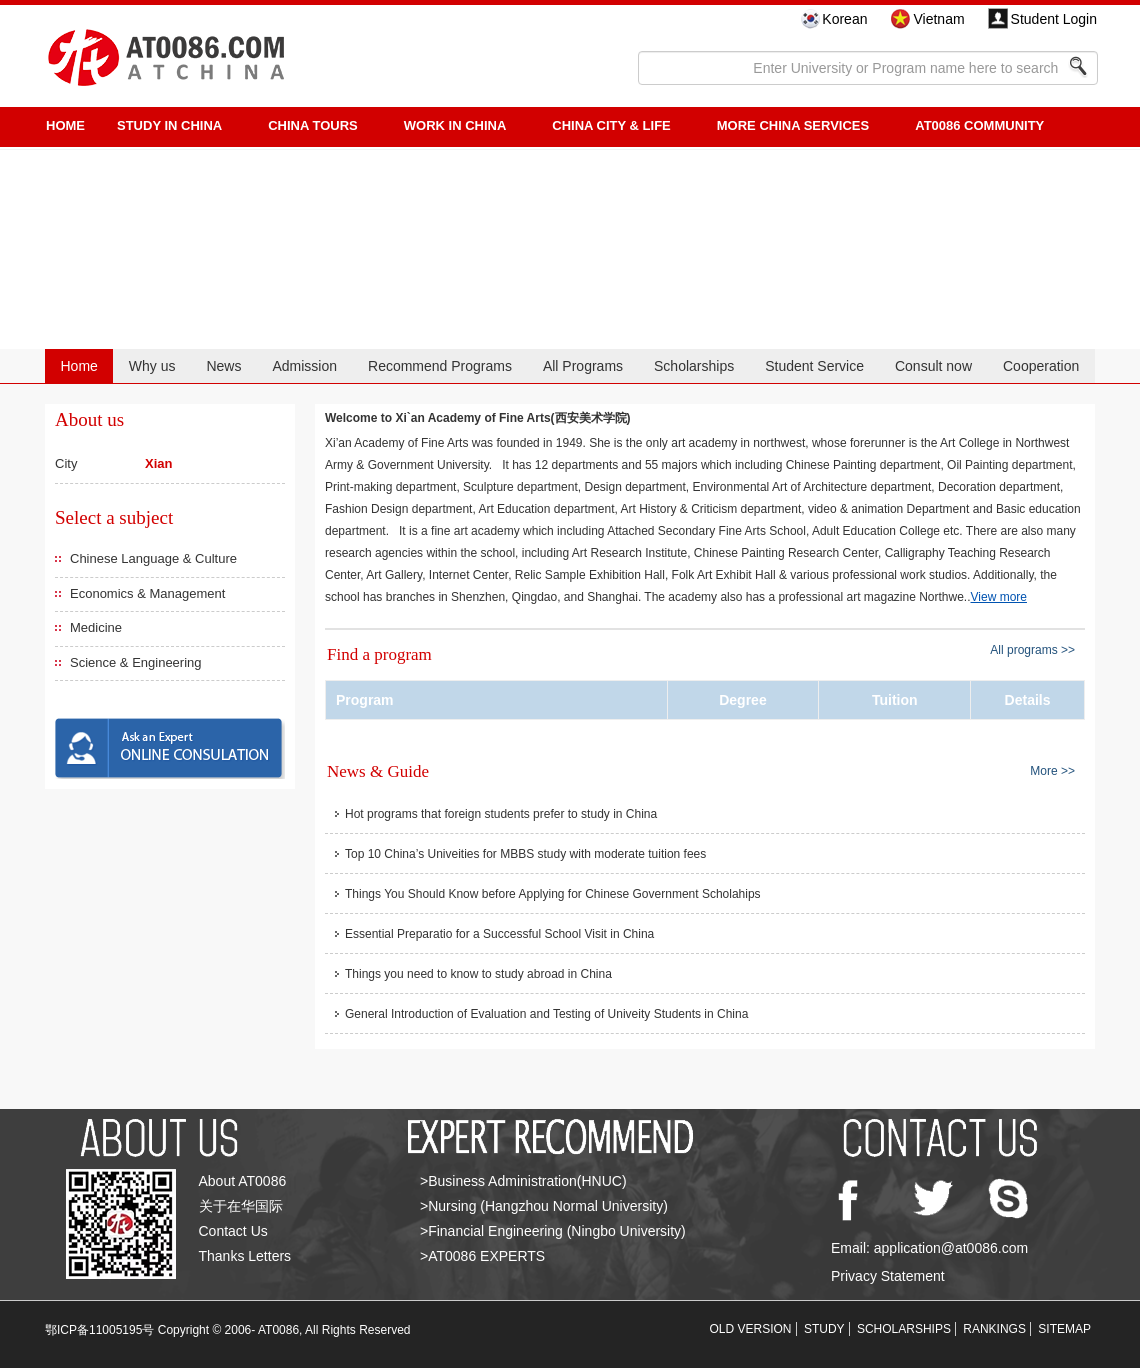 The width and height of the screenshot is (1140, 1368). Describe the element at coordinates (904, 1329) in the screenshot. I see `SCHOLARSHIPS` at that location.